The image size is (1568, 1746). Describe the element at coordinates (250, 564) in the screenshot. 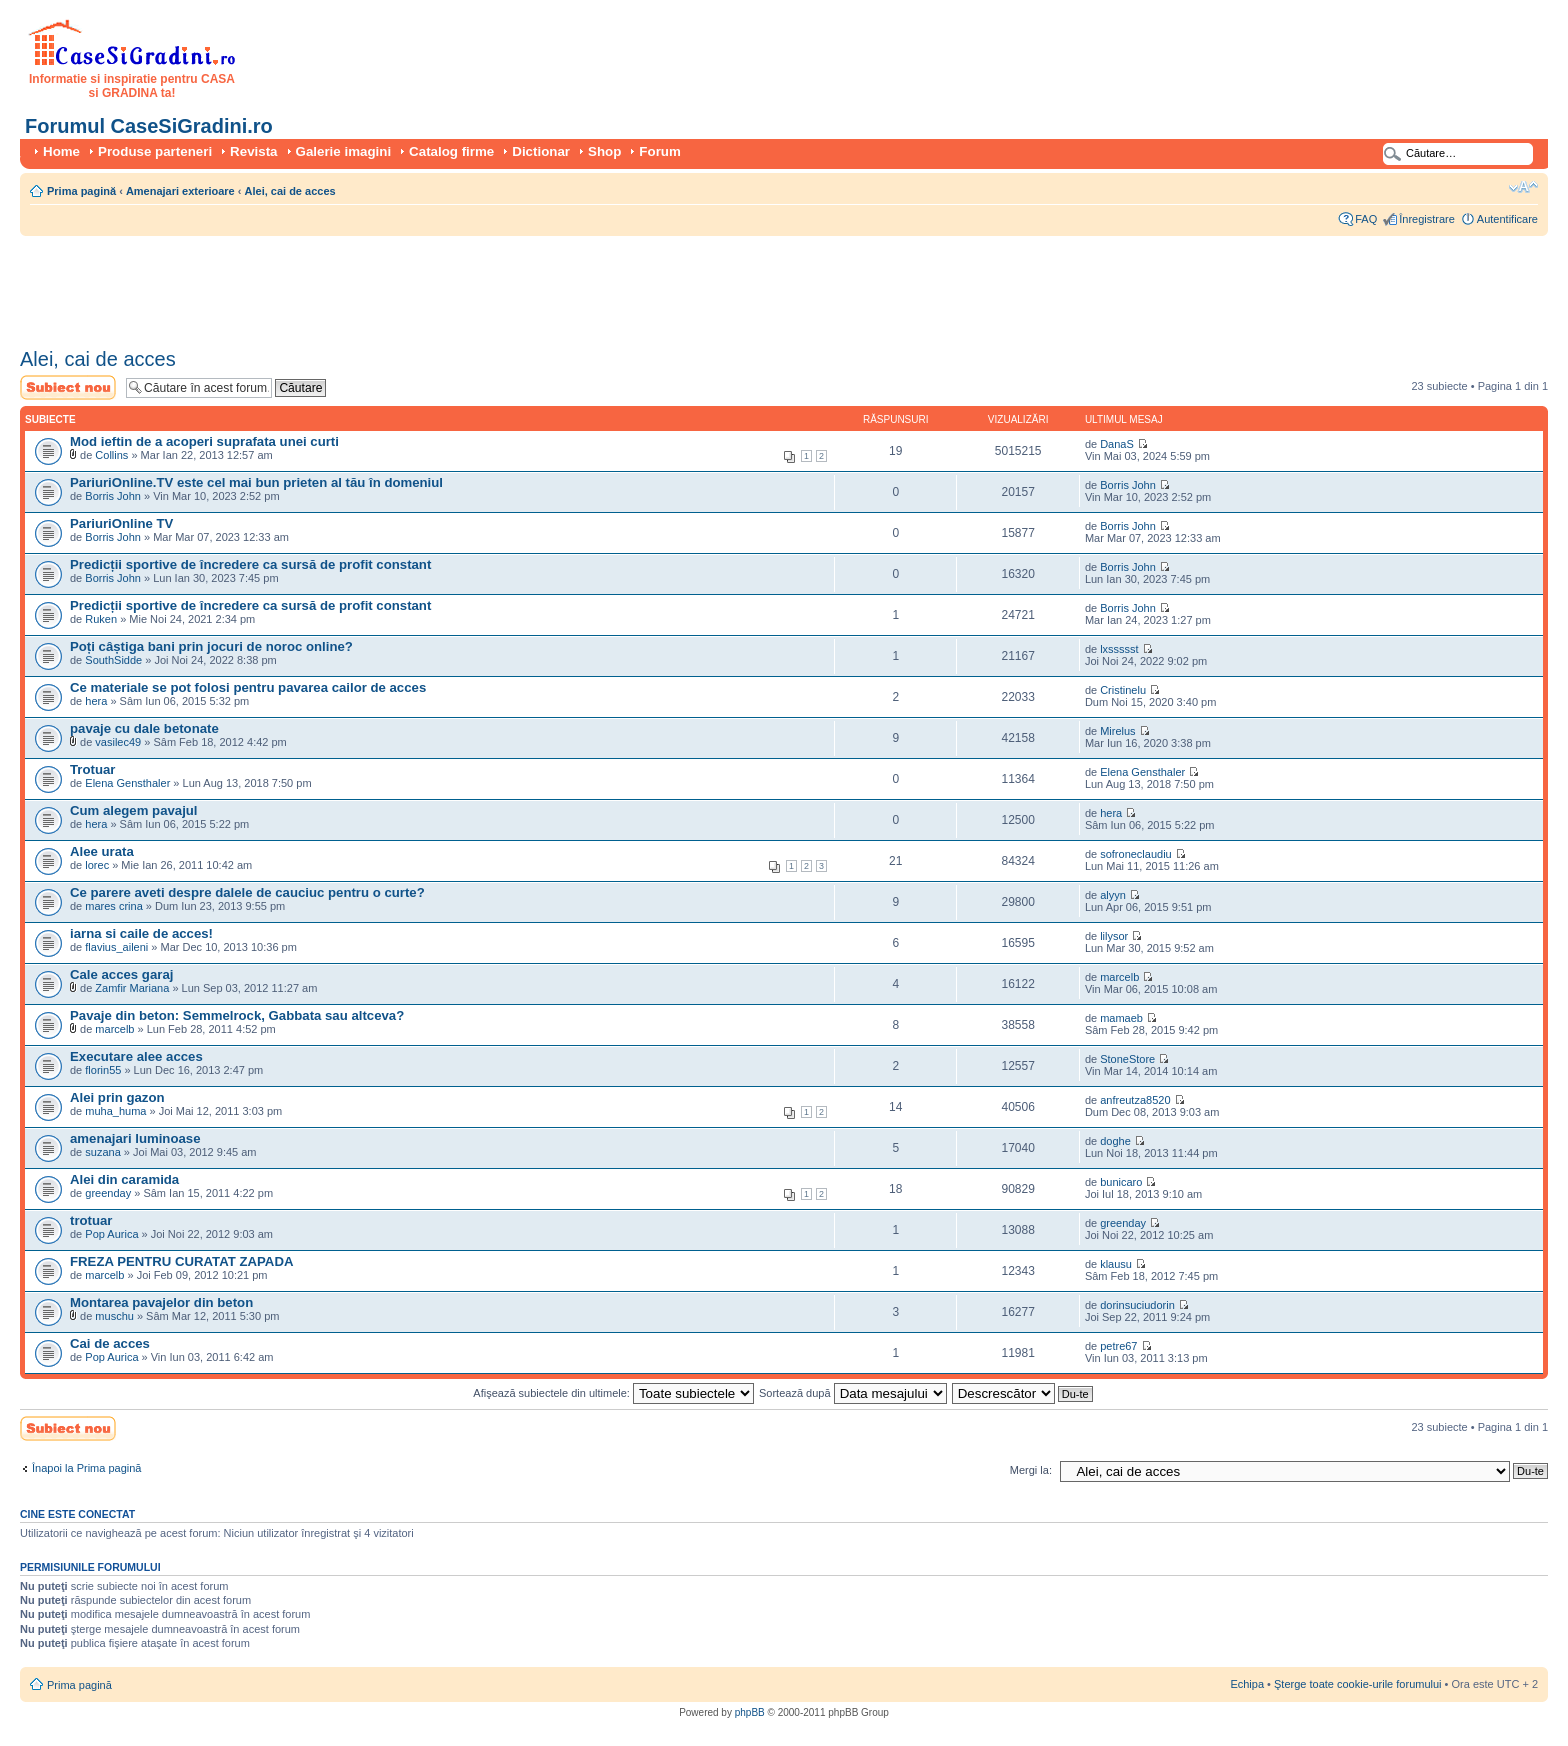

I see `Predicții sportive de încredere ca sursă de profit constant` at that location.